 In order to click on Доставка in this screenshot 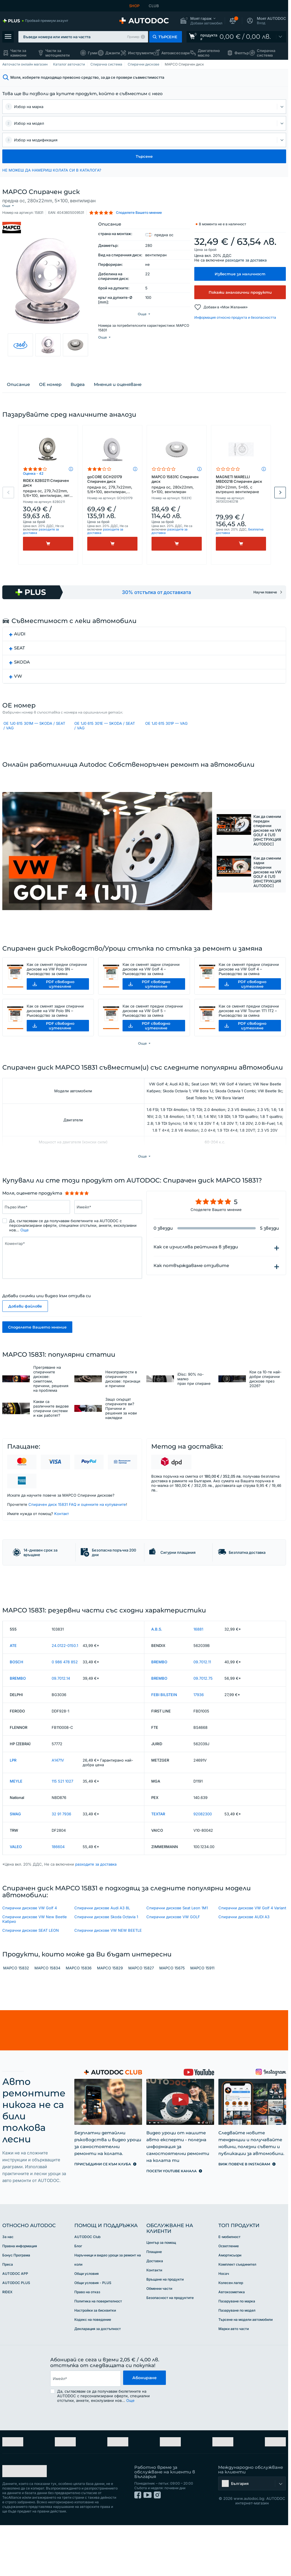, I will do `click(154, 2319)`.